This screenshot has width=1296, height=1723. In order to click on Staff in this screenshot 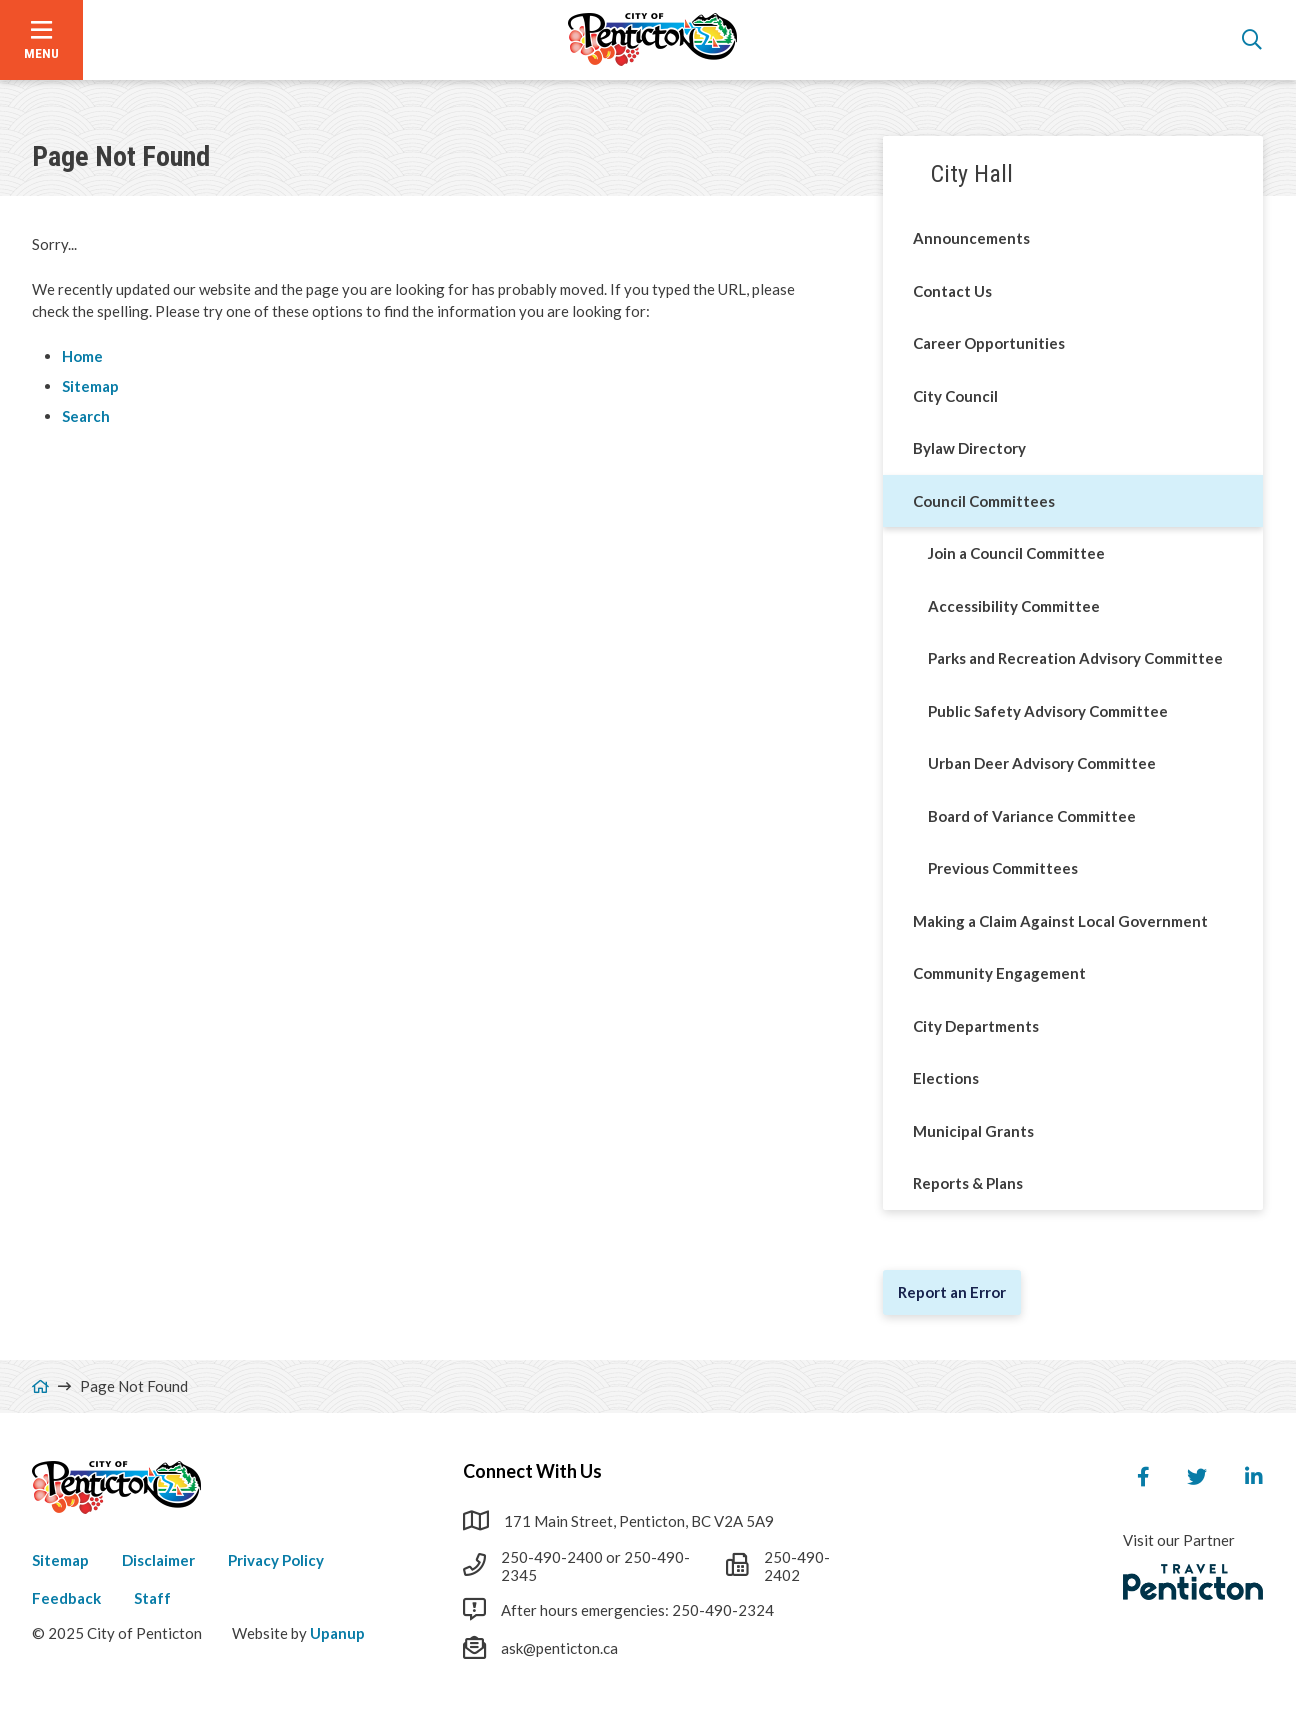, I will do `click(152, 1598)`.